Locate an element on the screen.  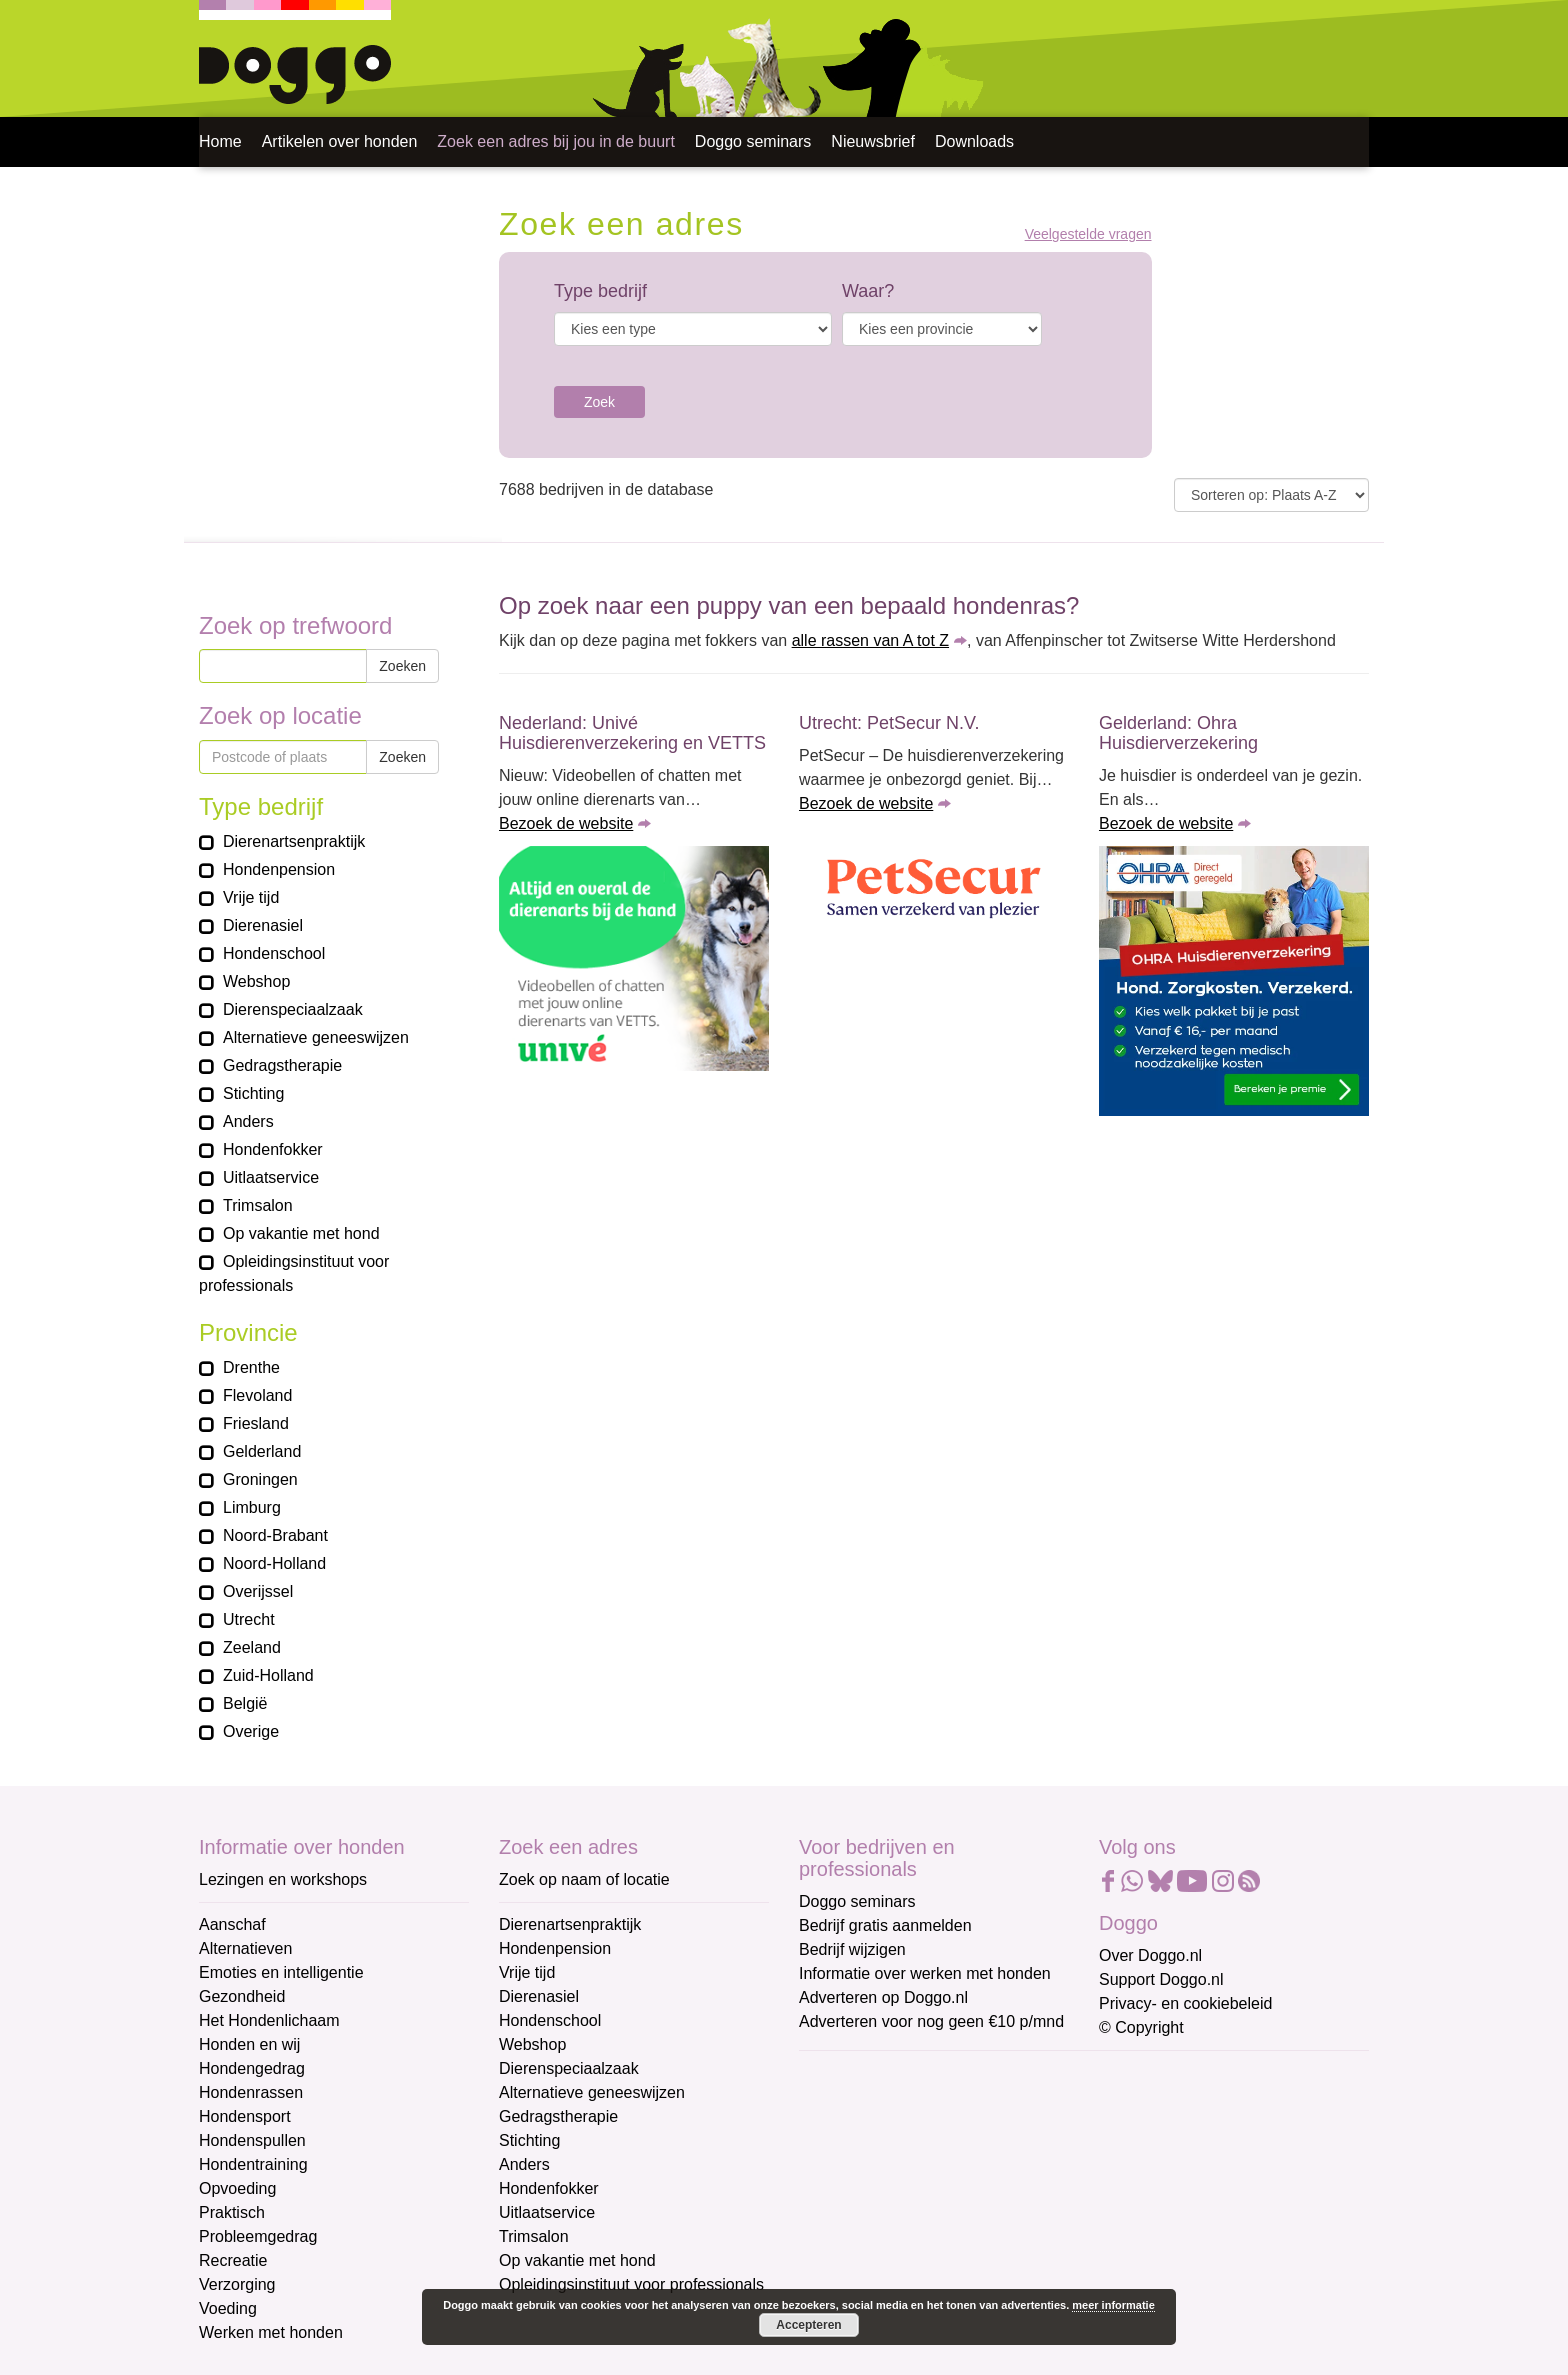
Hondentraining is located at coordinates (253, 2164).